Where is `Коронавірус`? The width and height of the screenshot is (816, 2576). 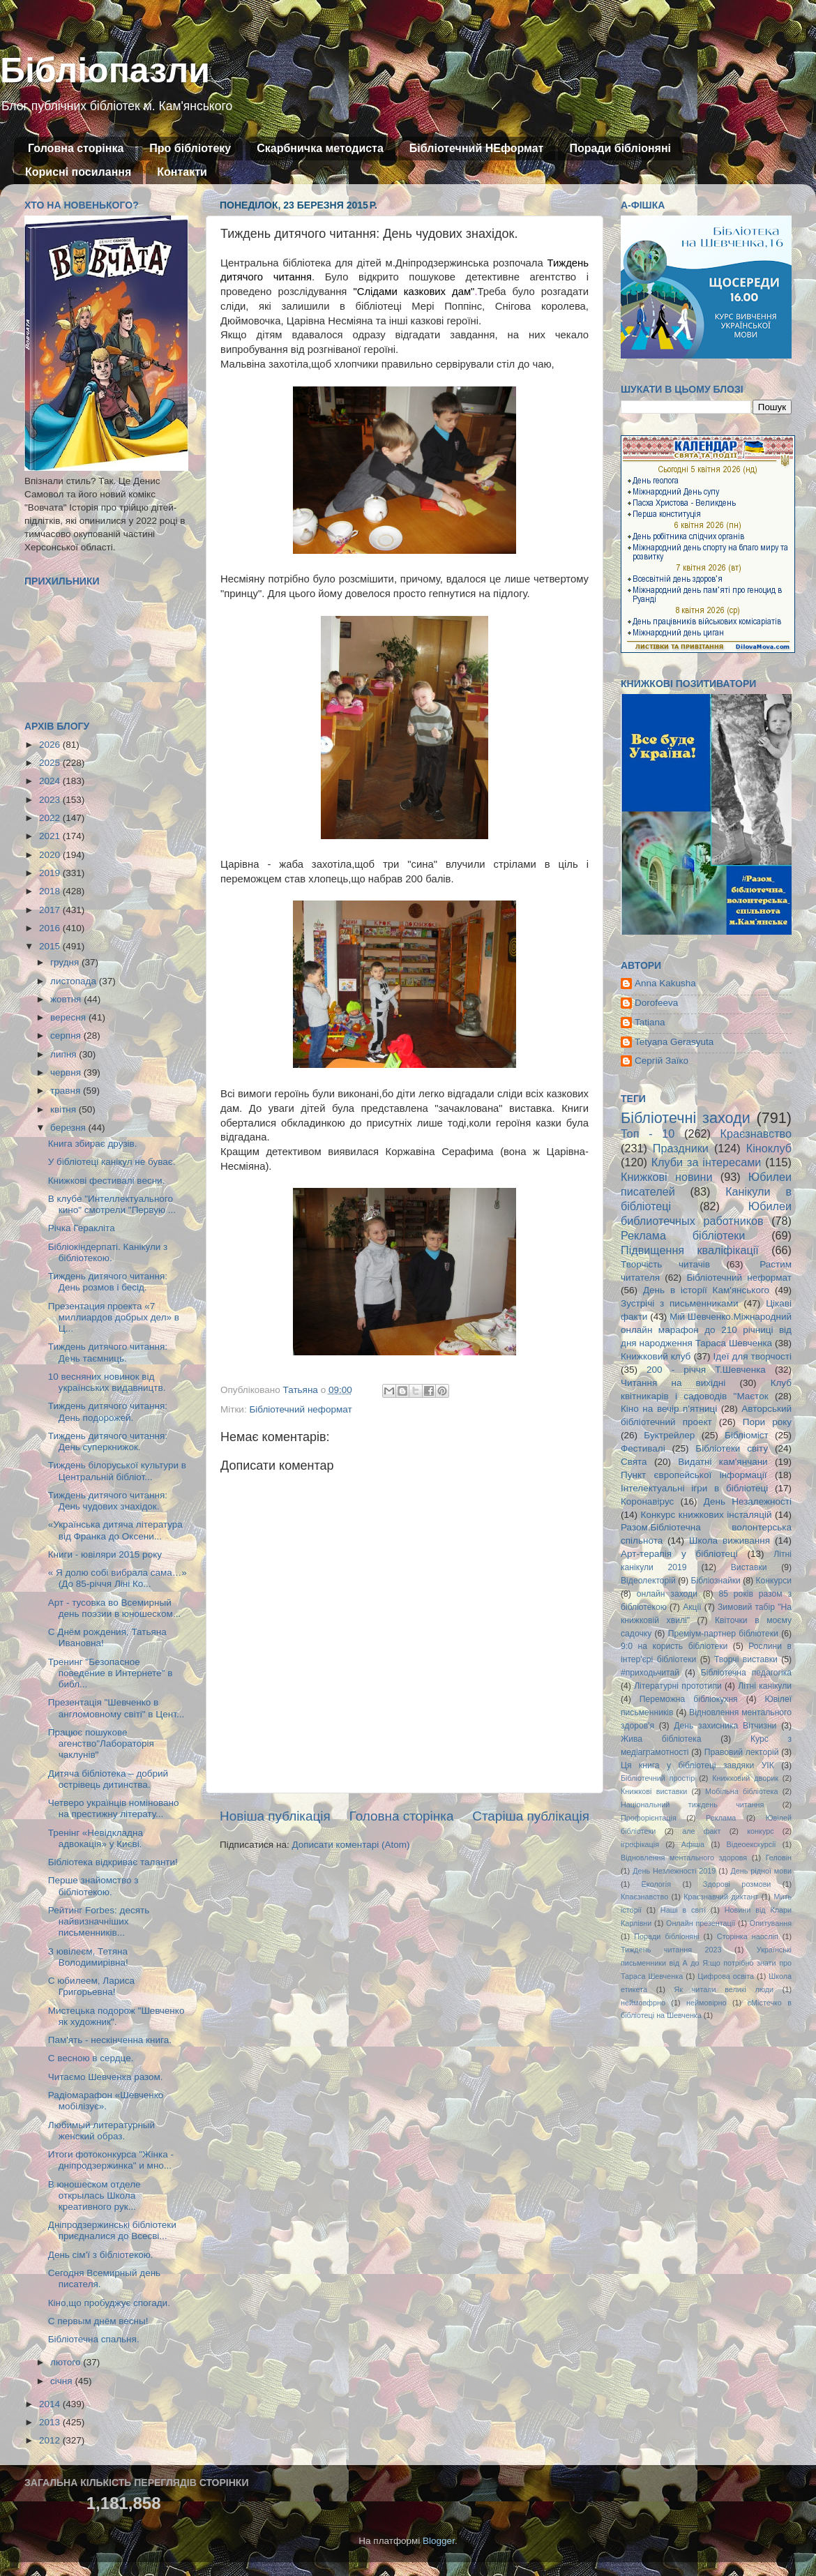
Коронавірус is located at coordinates (647, 1501).